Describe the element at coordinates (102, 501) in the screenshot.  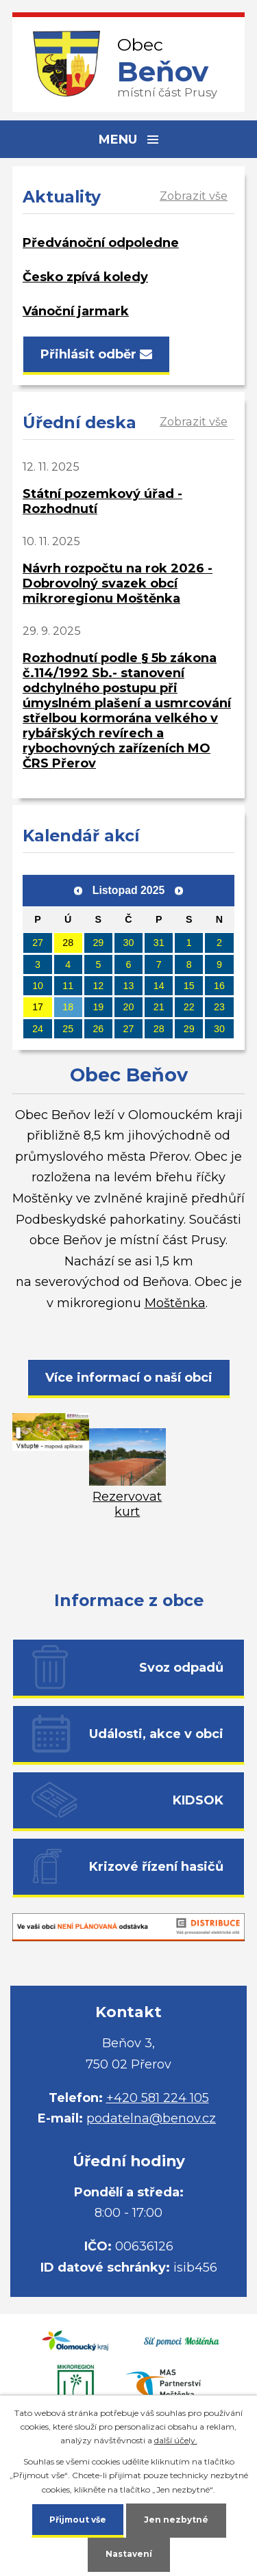
I see `Státní pozemkový úřad - Rozhodnutí` at that location.